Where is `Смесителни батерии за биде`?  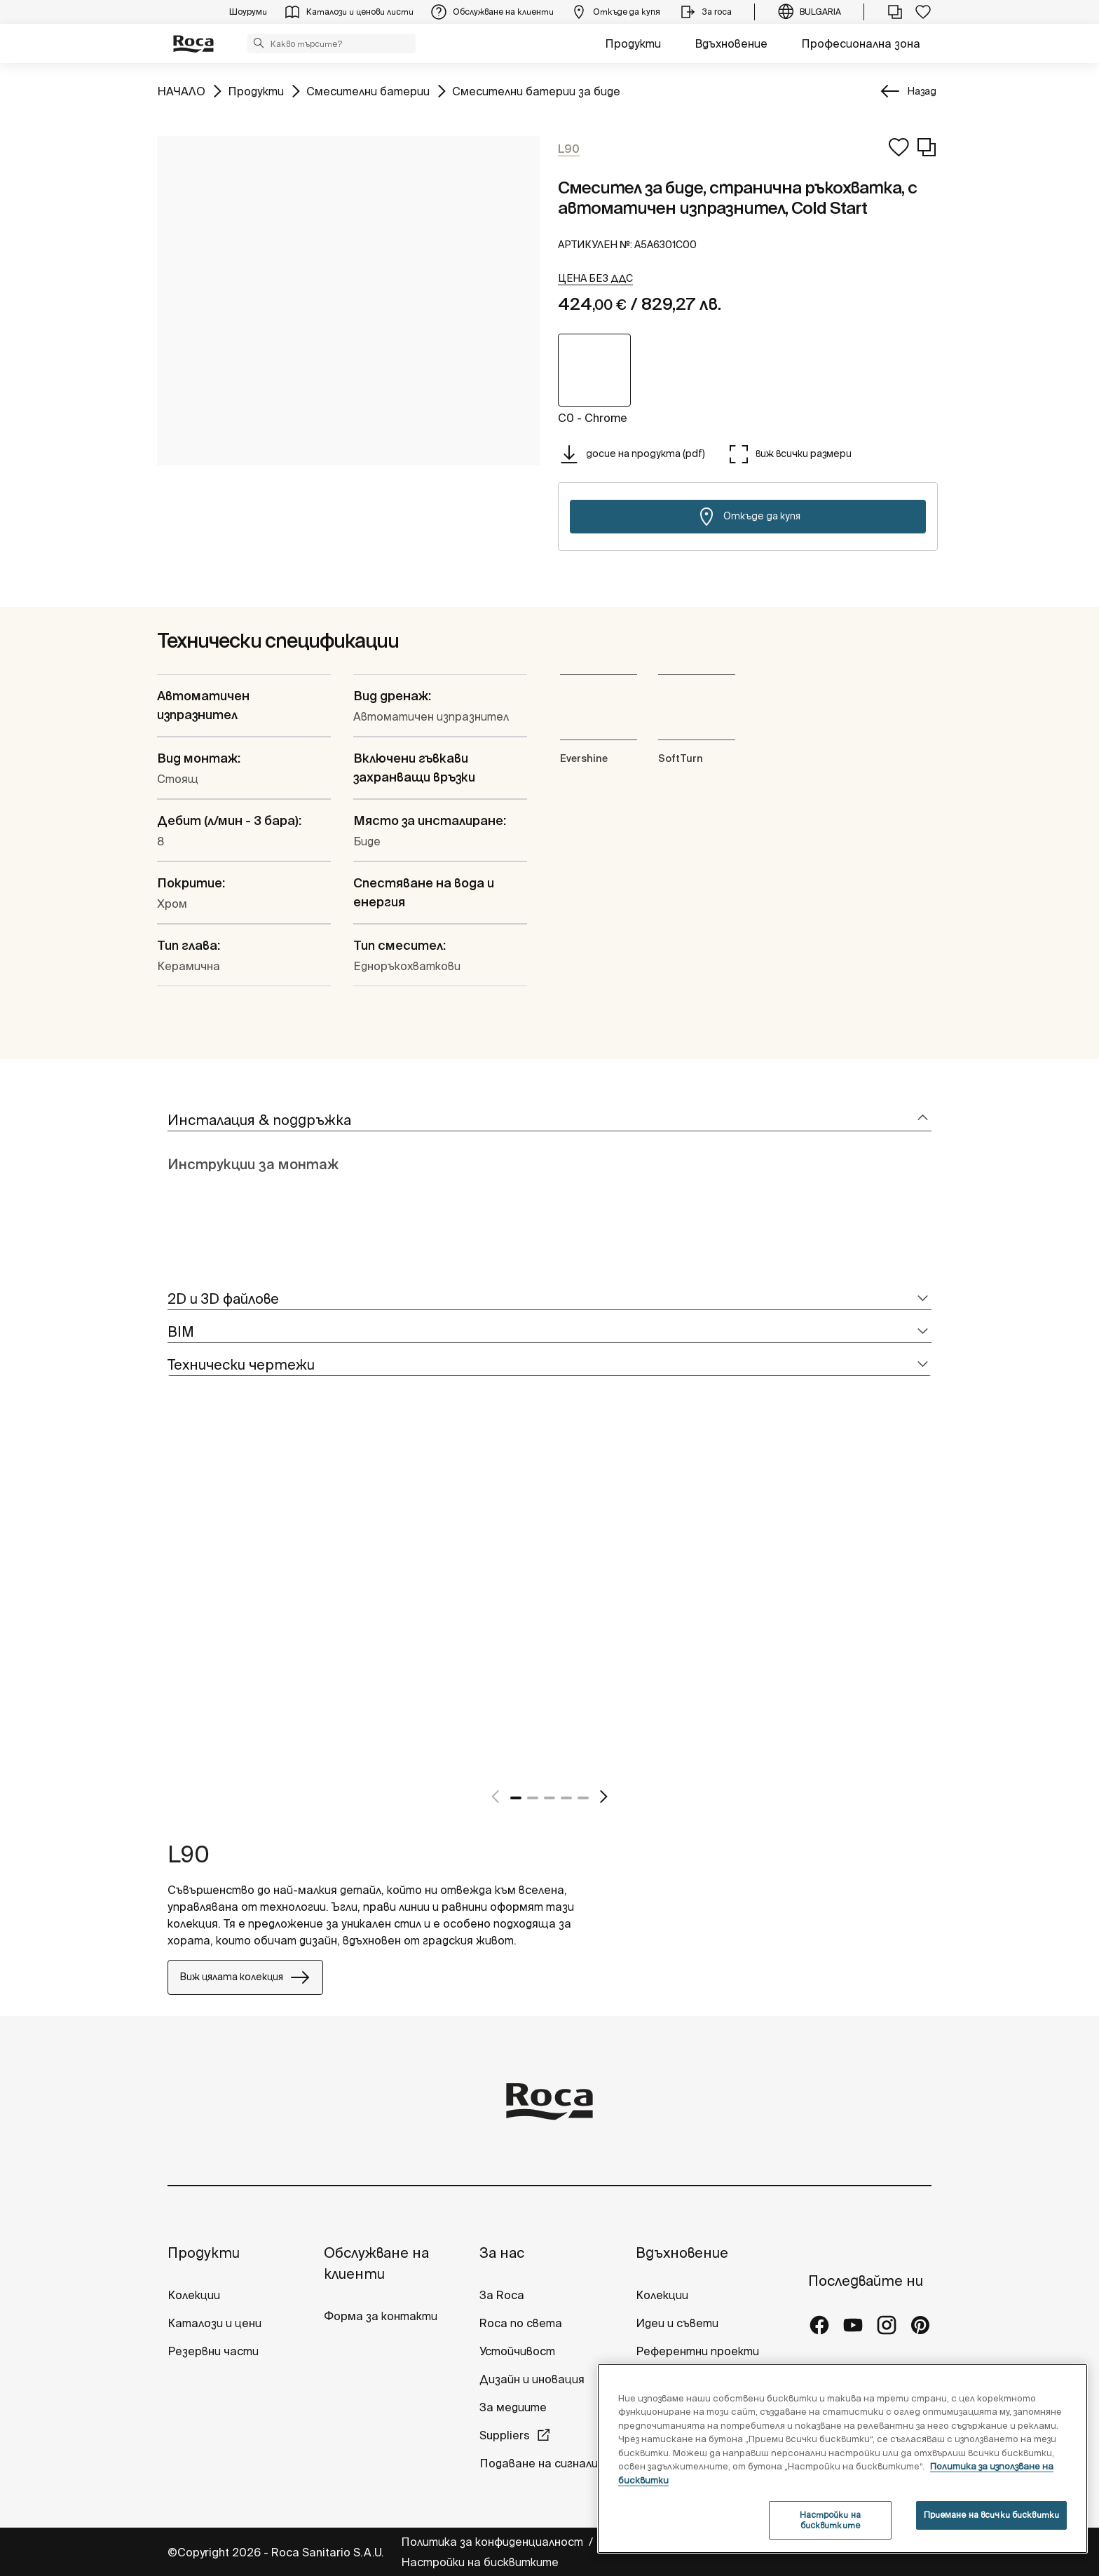 Смесителни батерии за биде is located at coordinates (536, 90).